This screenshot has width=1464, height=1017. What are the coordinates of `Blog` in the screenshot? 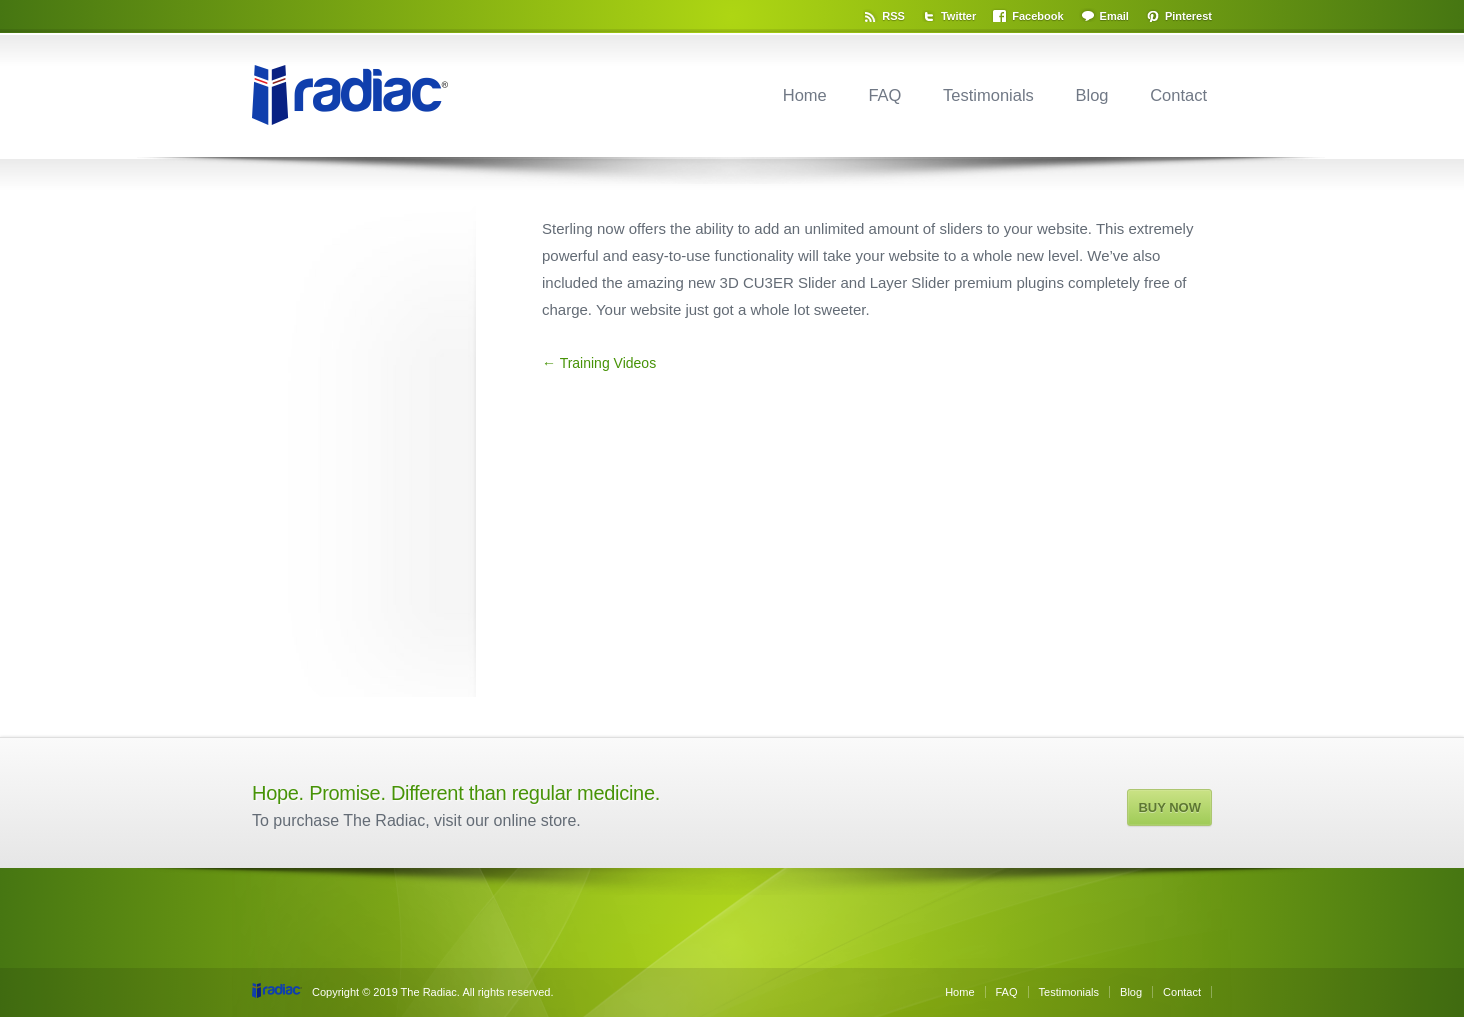 It's located at (1091, 95).